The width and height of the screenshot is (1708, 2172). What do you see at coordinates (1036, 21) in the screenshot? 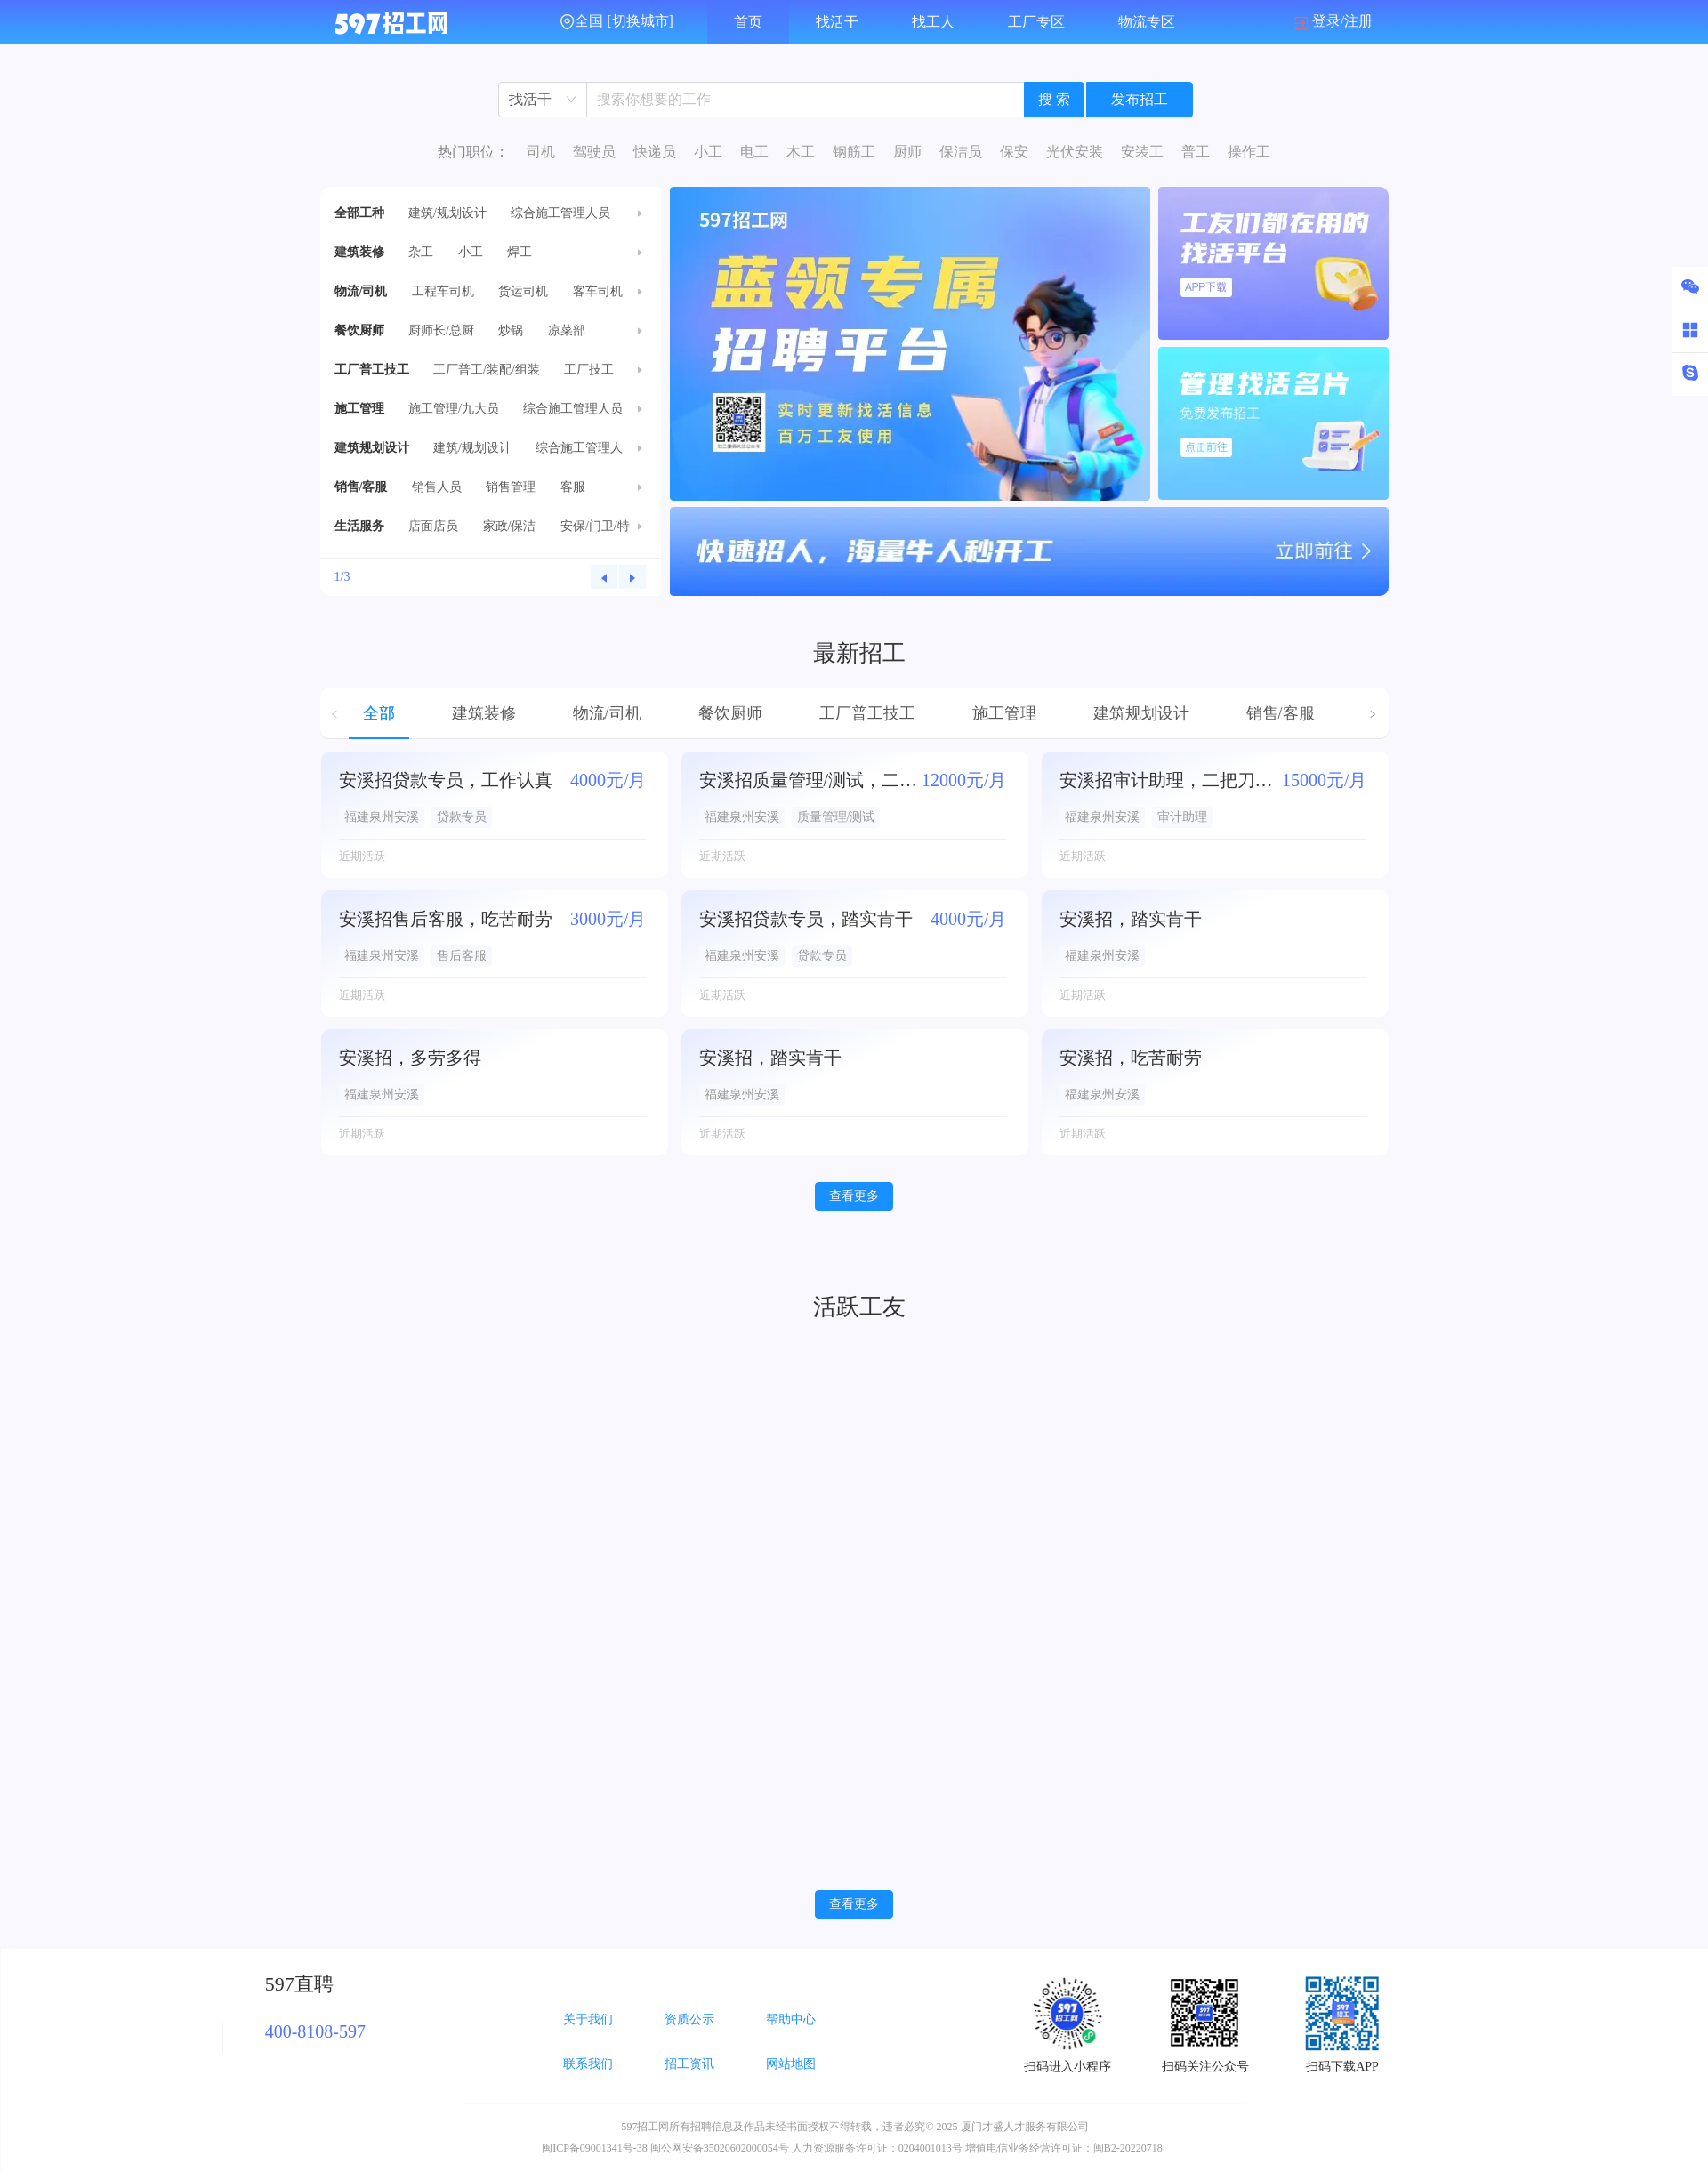
I see `工厂专区` at bounding box center [1036, 21].